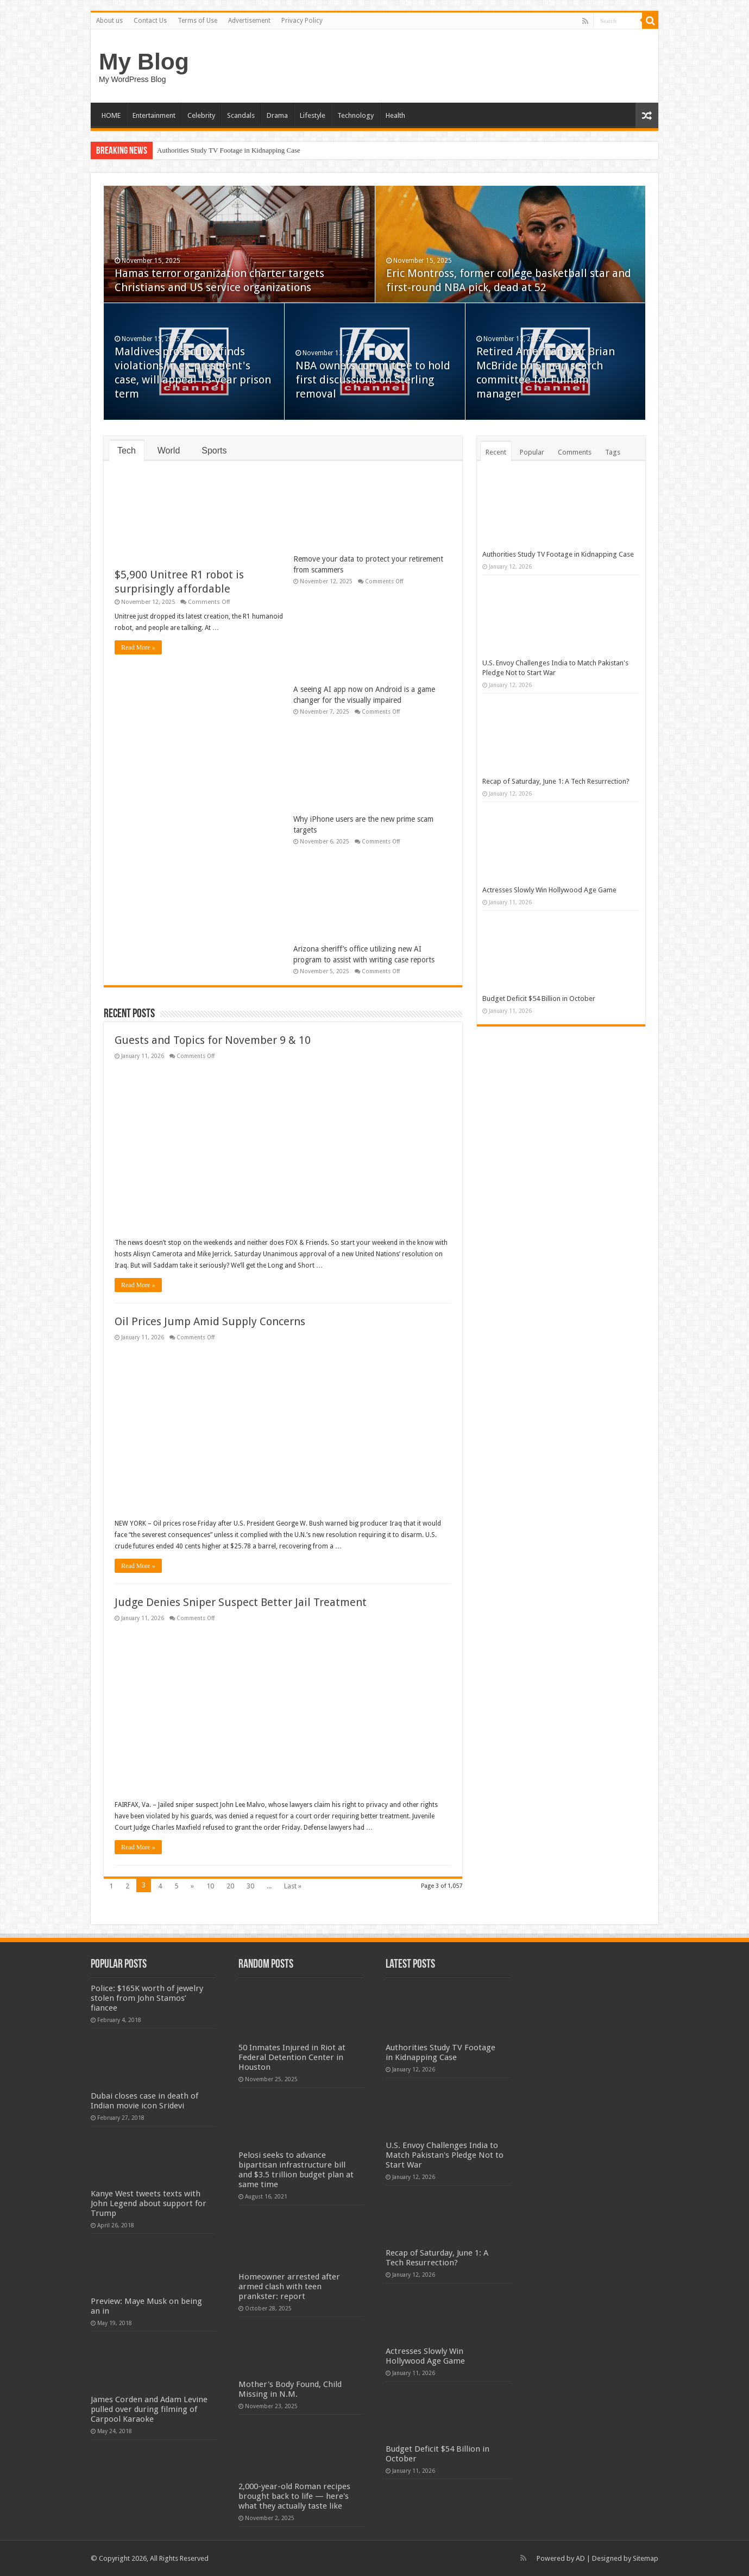 This screenshot has width=749, height=2576. Describe the element at coordinates (148, 2203) in the screenshot. I see `Kanye West tweets texts with John Legend about support for Trump` at that location.